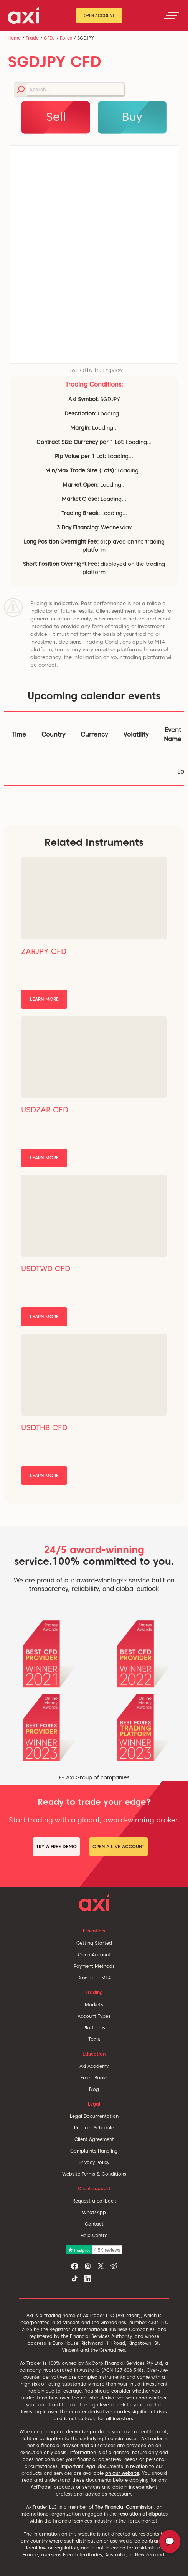 This screenshot has width=188, height=2576. Describe the element at coordinates (94, 2004) in the screenshot. I see `Markets` at that location.